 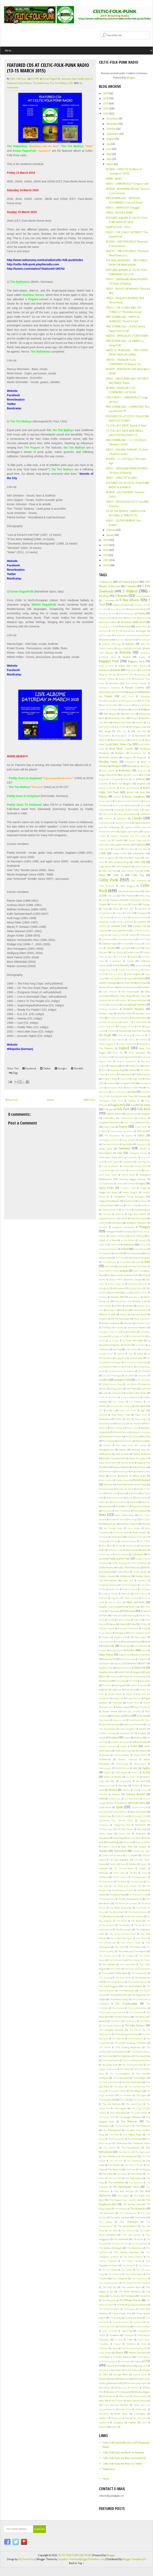 What do you see at coordinates (129, 788) in the screenshot?
I see `Brine and Bastards` at bounding box center [129, 788].